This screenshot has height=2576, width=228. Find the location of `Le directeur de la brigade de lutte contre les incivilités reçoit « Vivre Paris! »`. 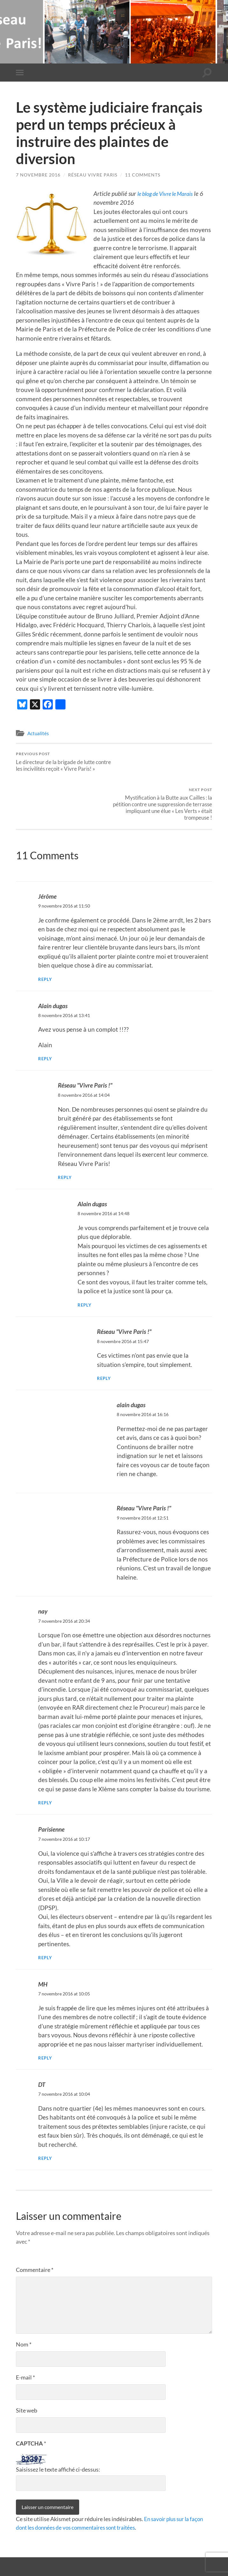

Le directeur de la brigade de lutte contre les incivilités reçoit « Vivre Paris! » is located at coordinates (64, 761).